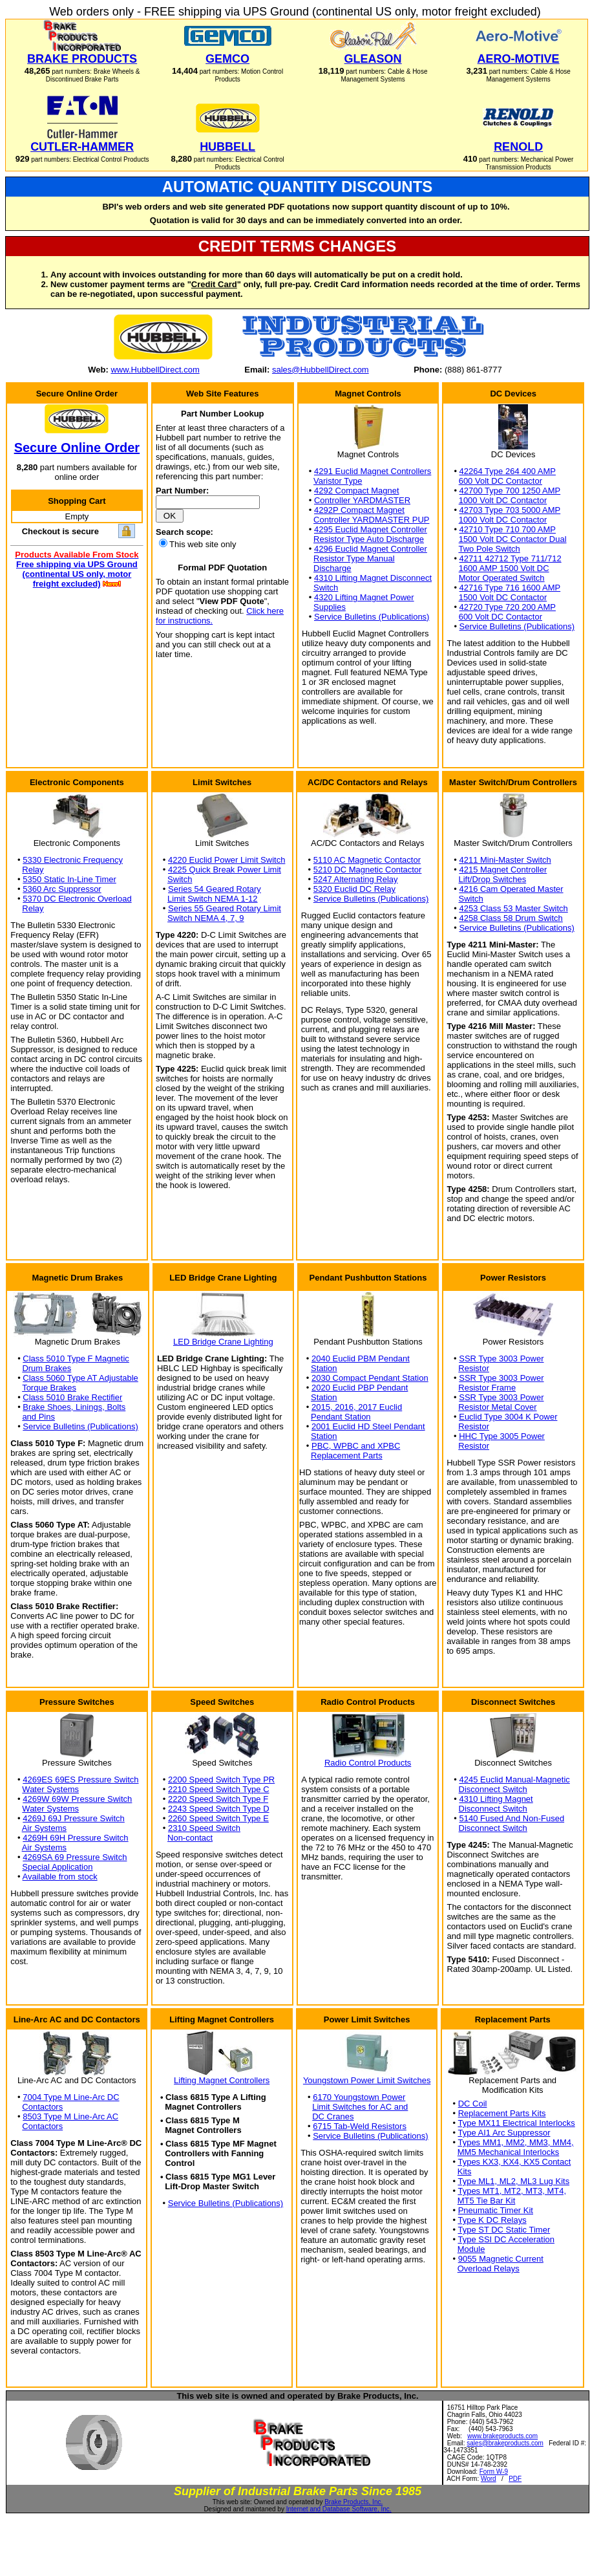 Image resolution: width=590 pixels, height=2576 pixels. I want to click on Resistor Type Auto Discharge, so click(368, 539).